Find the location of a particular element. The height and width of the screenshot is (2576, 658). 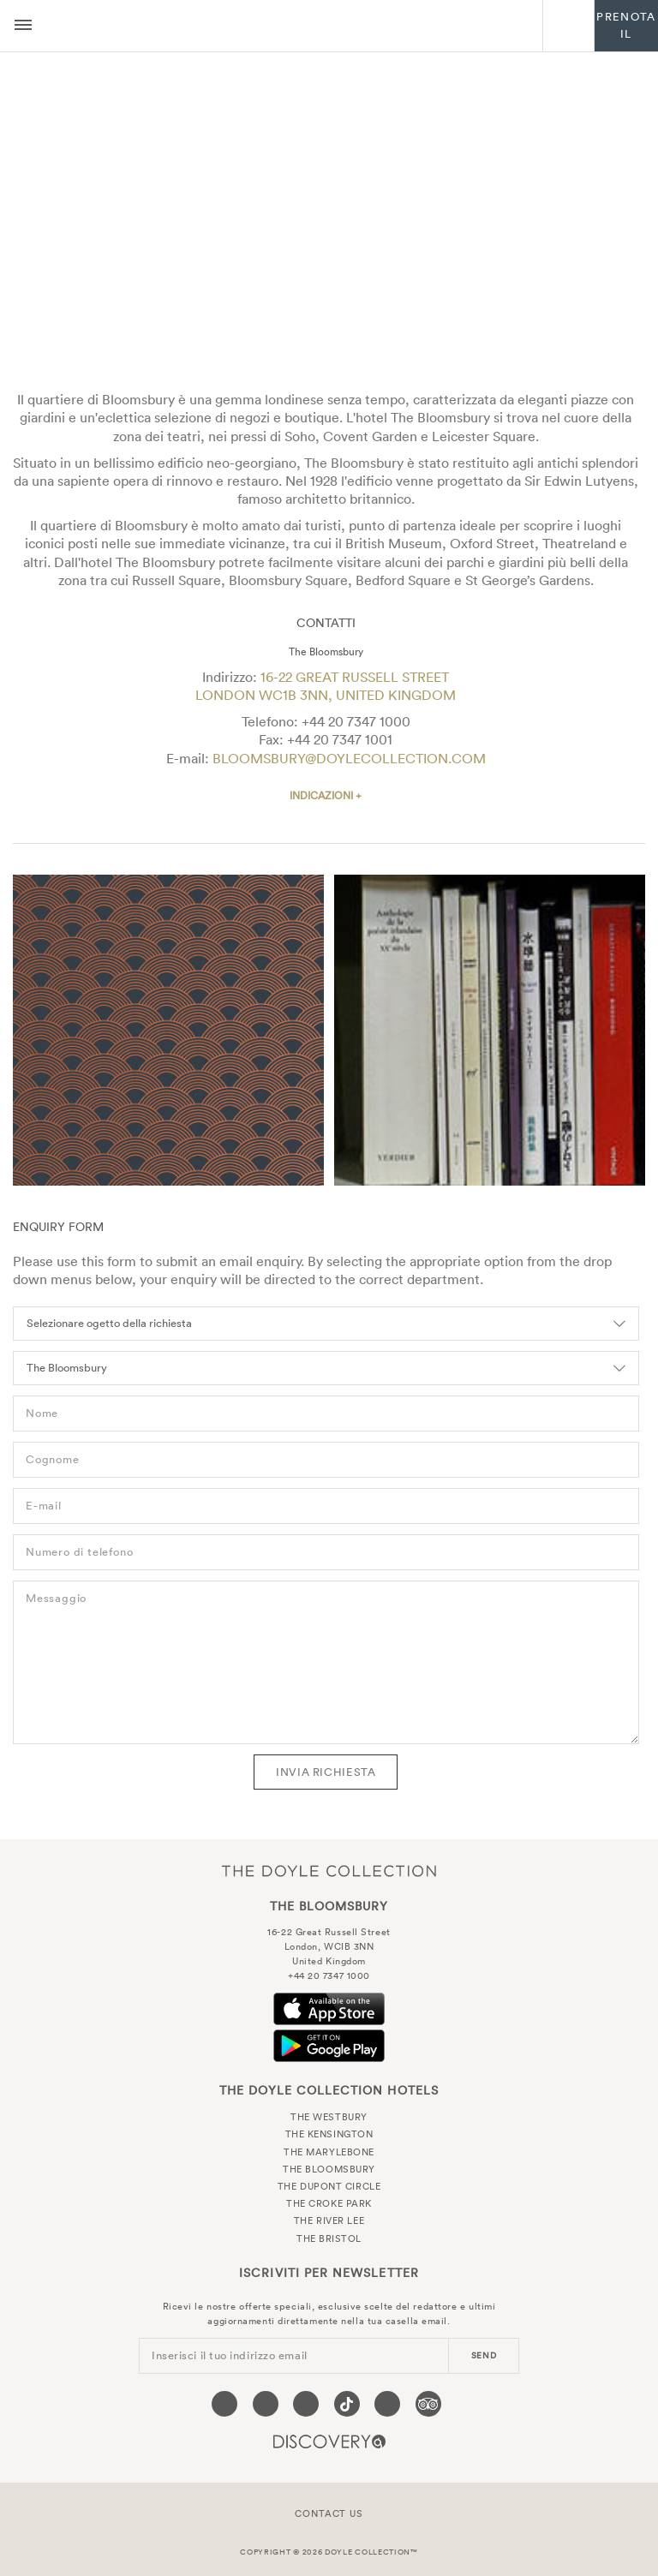

[Menu button open/close] is located at coordinates (23, 25).